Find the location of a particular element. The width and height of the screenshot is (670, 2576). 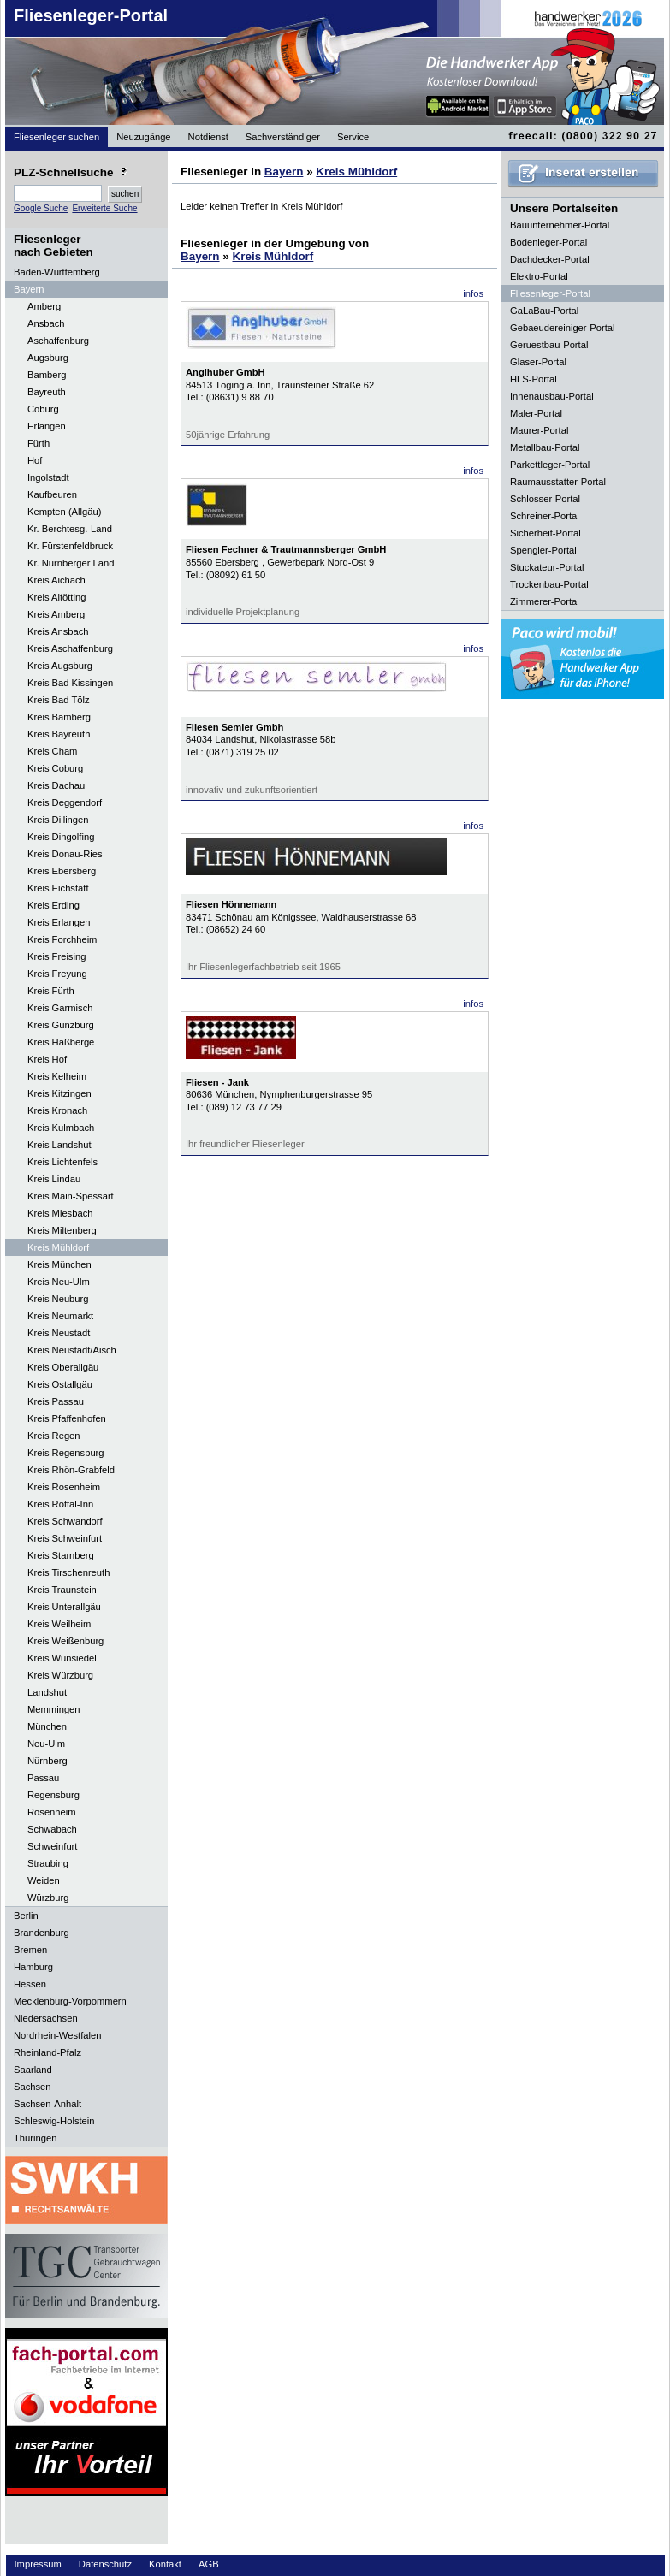

Sicherheit-Portal is located at coordinates (545, 533).